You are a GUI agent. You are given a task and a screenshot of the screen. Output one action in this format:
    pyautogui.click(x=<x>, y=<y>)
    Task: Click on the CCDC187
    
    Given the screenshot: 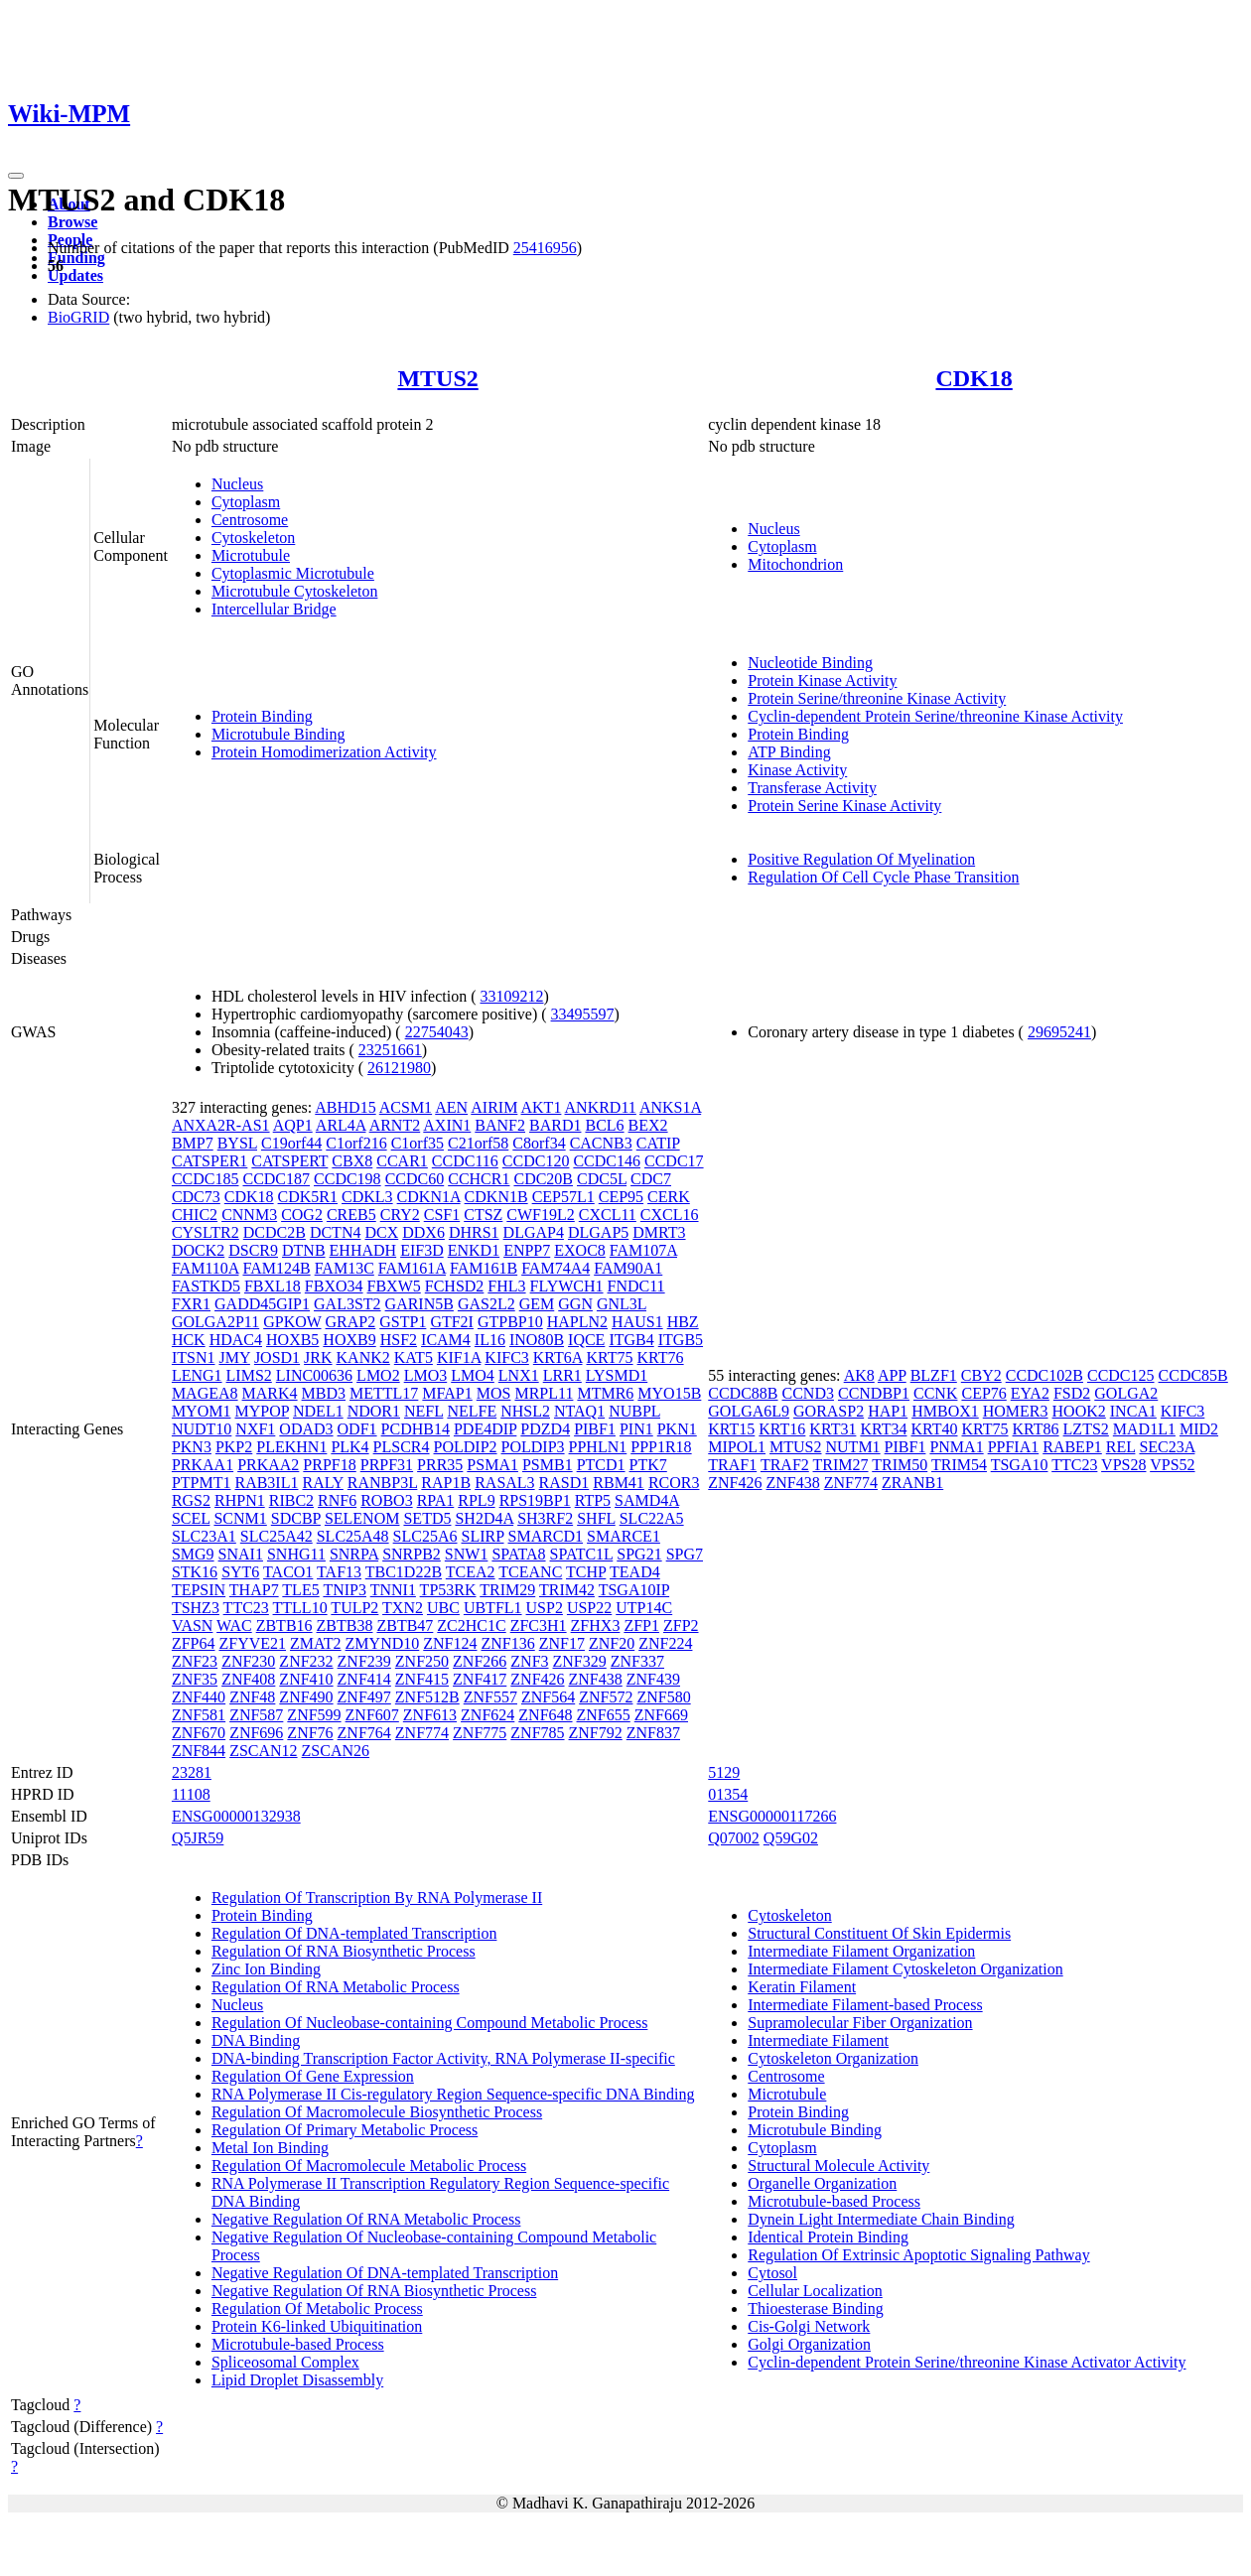 What is the action you would take?
    pyautogui.click(x=276, y=1178)
    